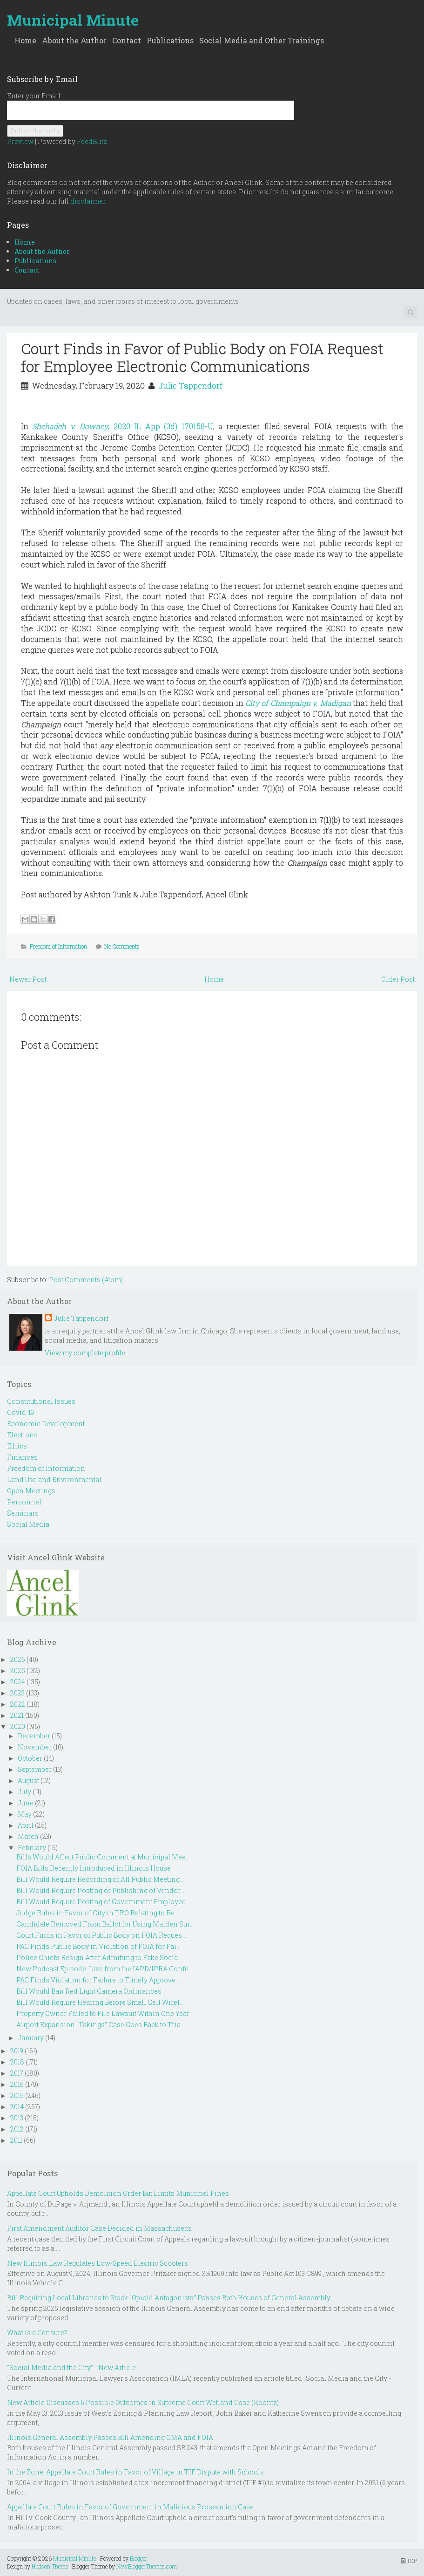 The image size is (424, 2576). What do you see at coordinates (25, 1814) in the screenshot?
I see `May` at bounding box center [25, 1814].